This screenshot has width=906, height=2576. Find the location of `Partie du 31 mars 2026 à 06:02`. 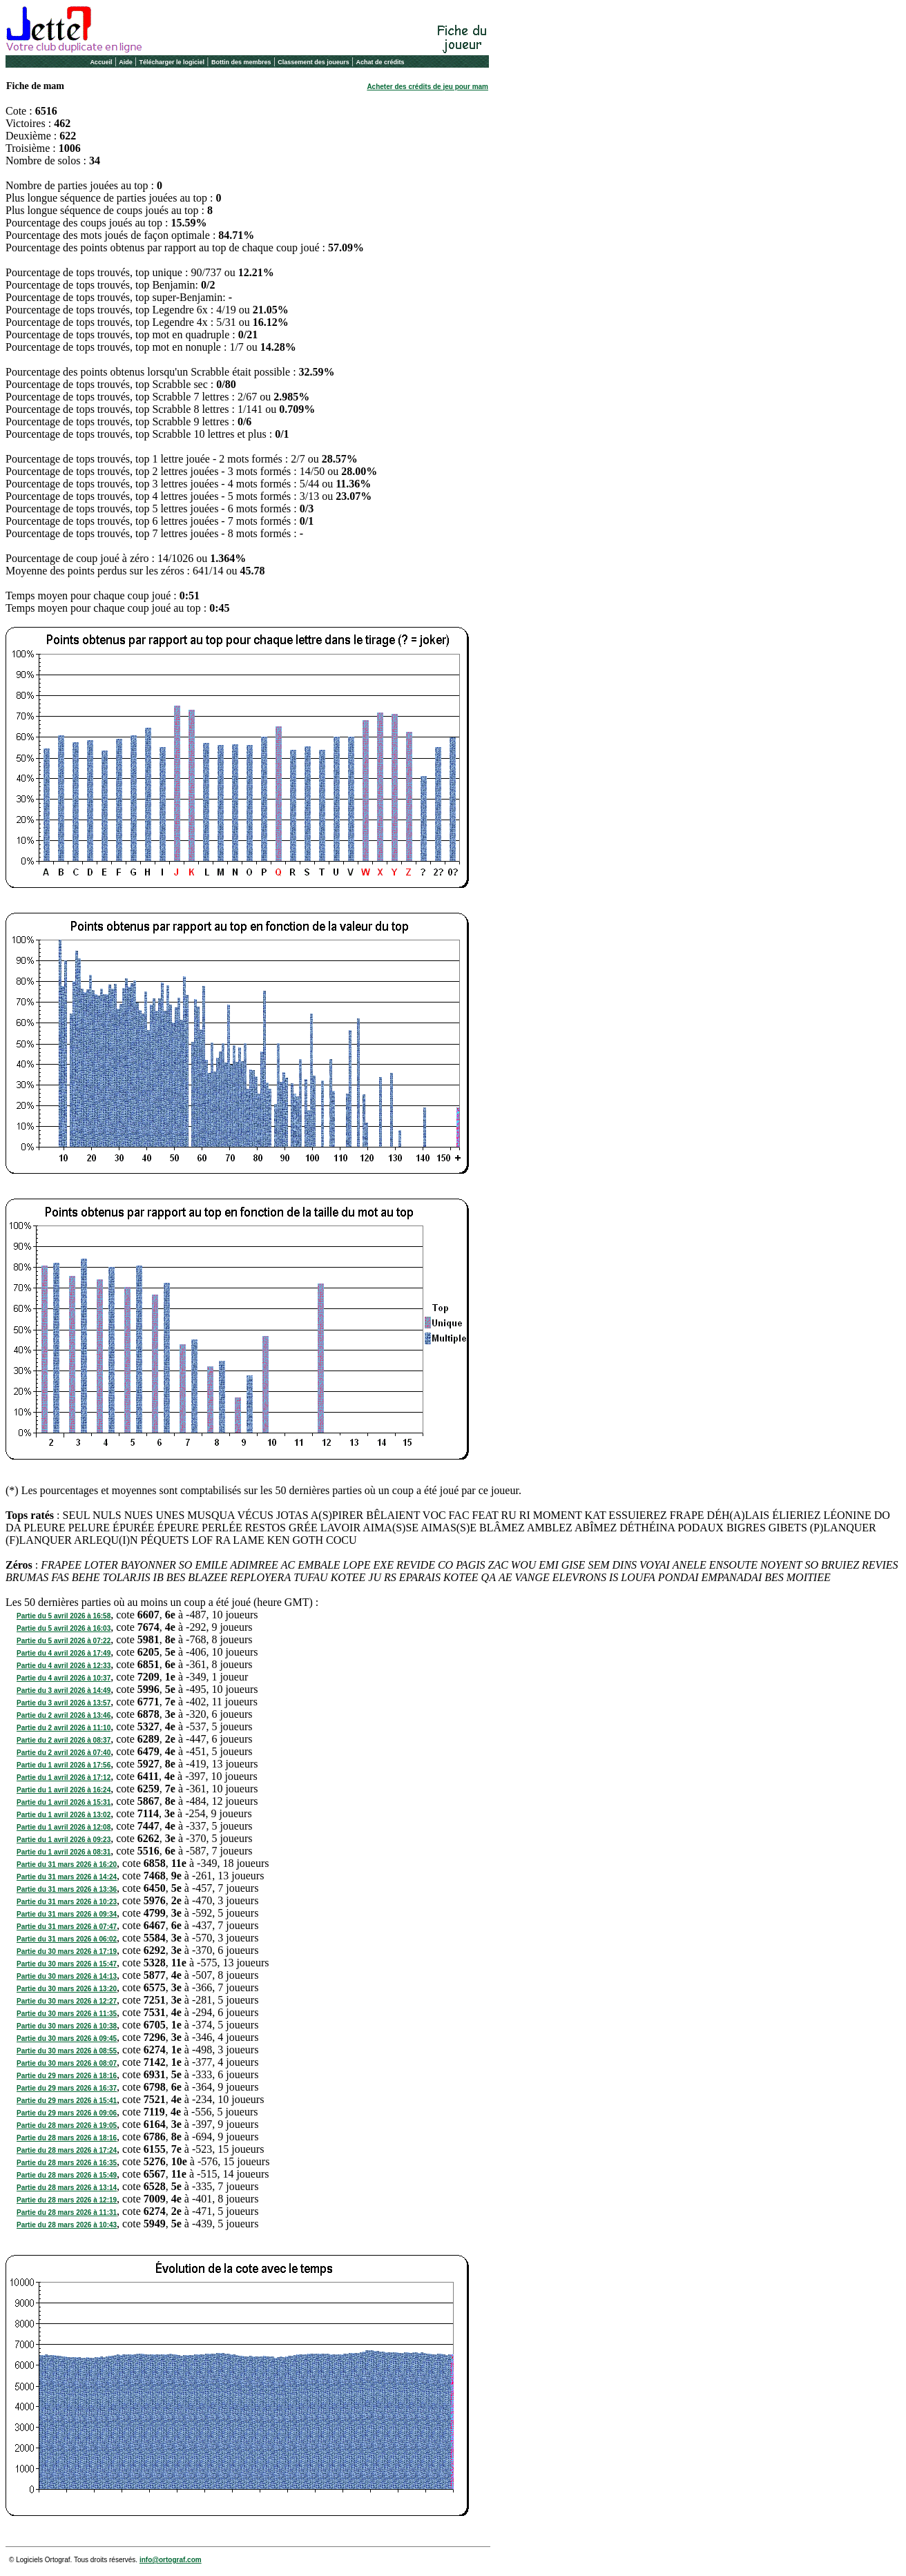

Partie du 31 mars 2026 à 06:02 is located at coordinates (67, 1939).